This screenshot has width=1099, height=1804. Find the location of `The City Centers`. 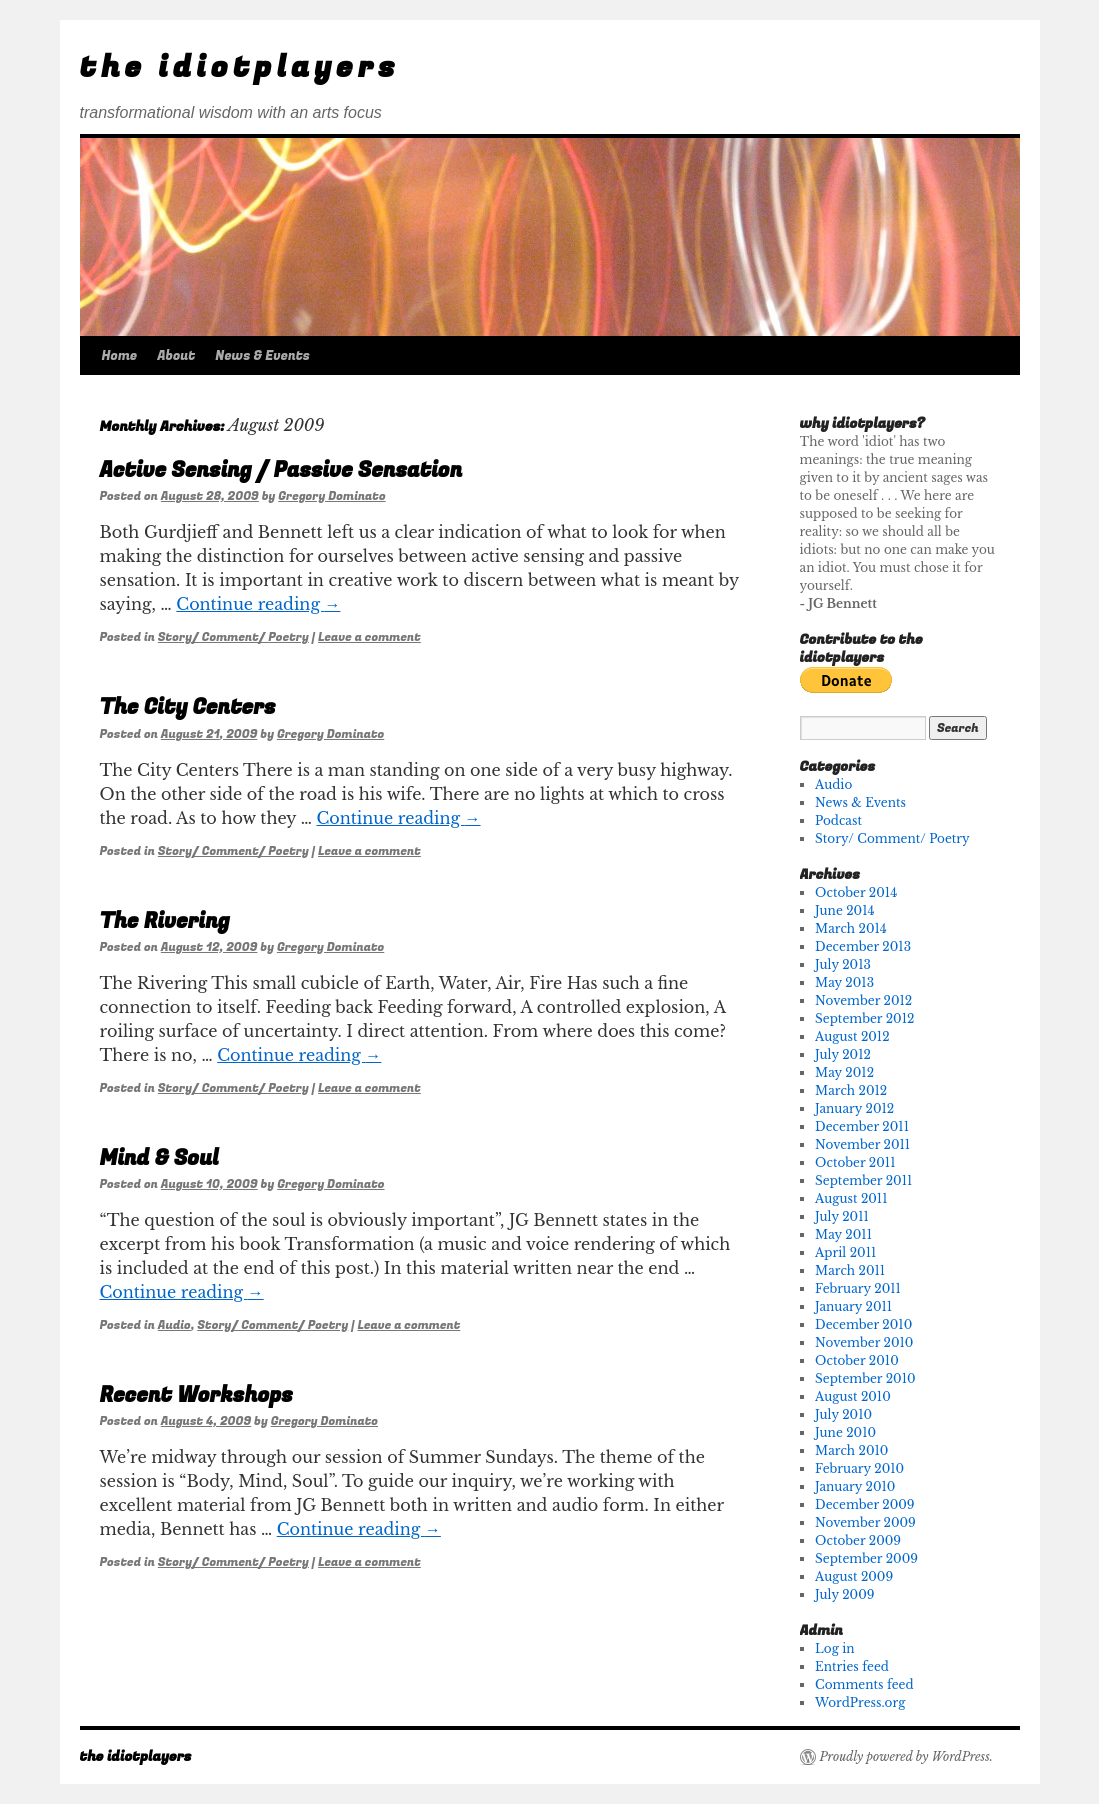

The City Centers is located at coordinates (188, 707).